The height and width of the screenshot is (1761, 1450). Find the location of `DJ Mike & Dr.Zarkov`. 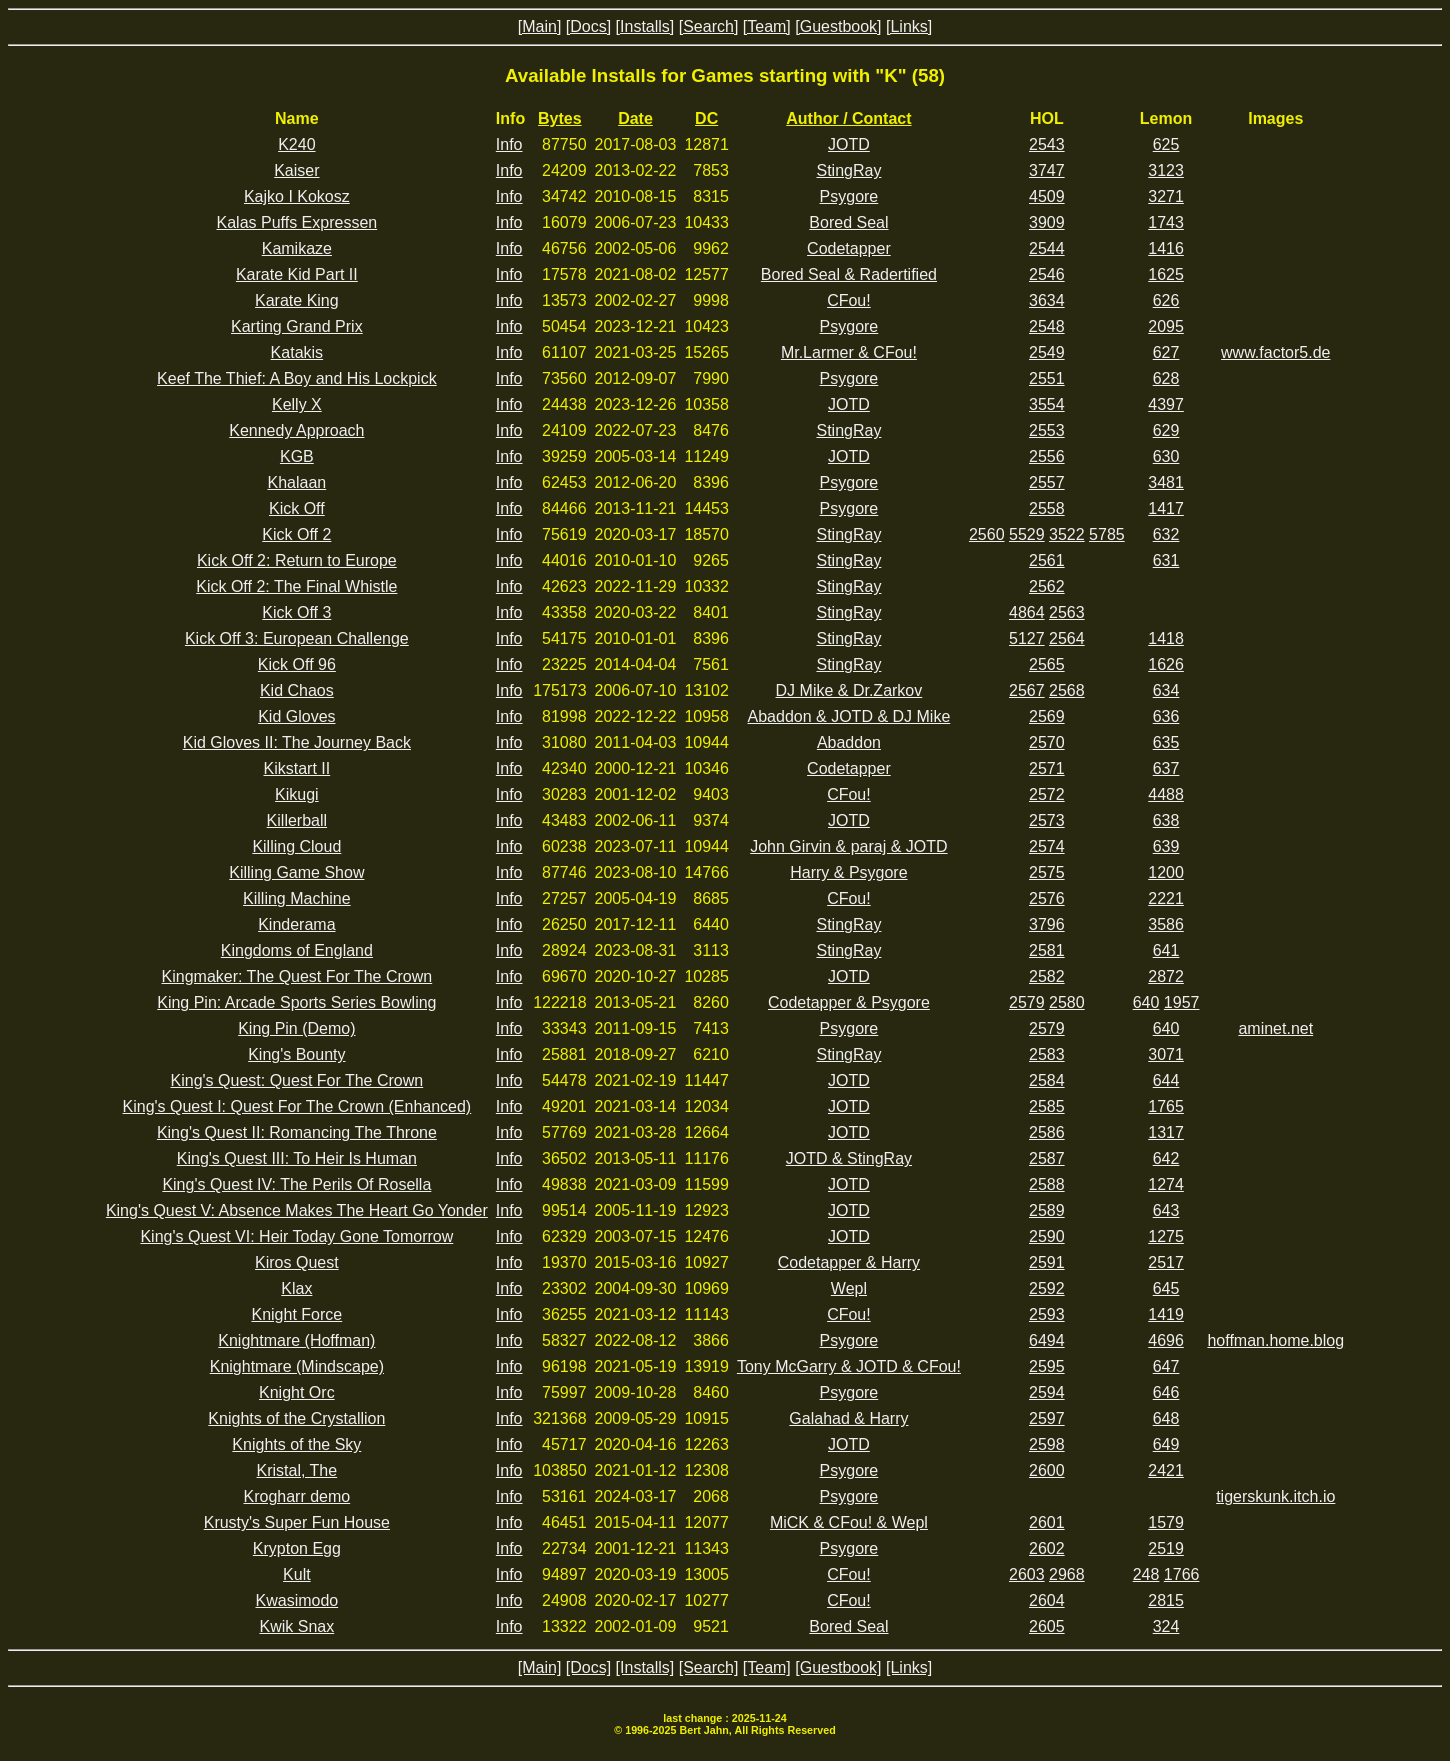

DJ Mike & Dr.Zarkov is located at coordinates (849, 690).